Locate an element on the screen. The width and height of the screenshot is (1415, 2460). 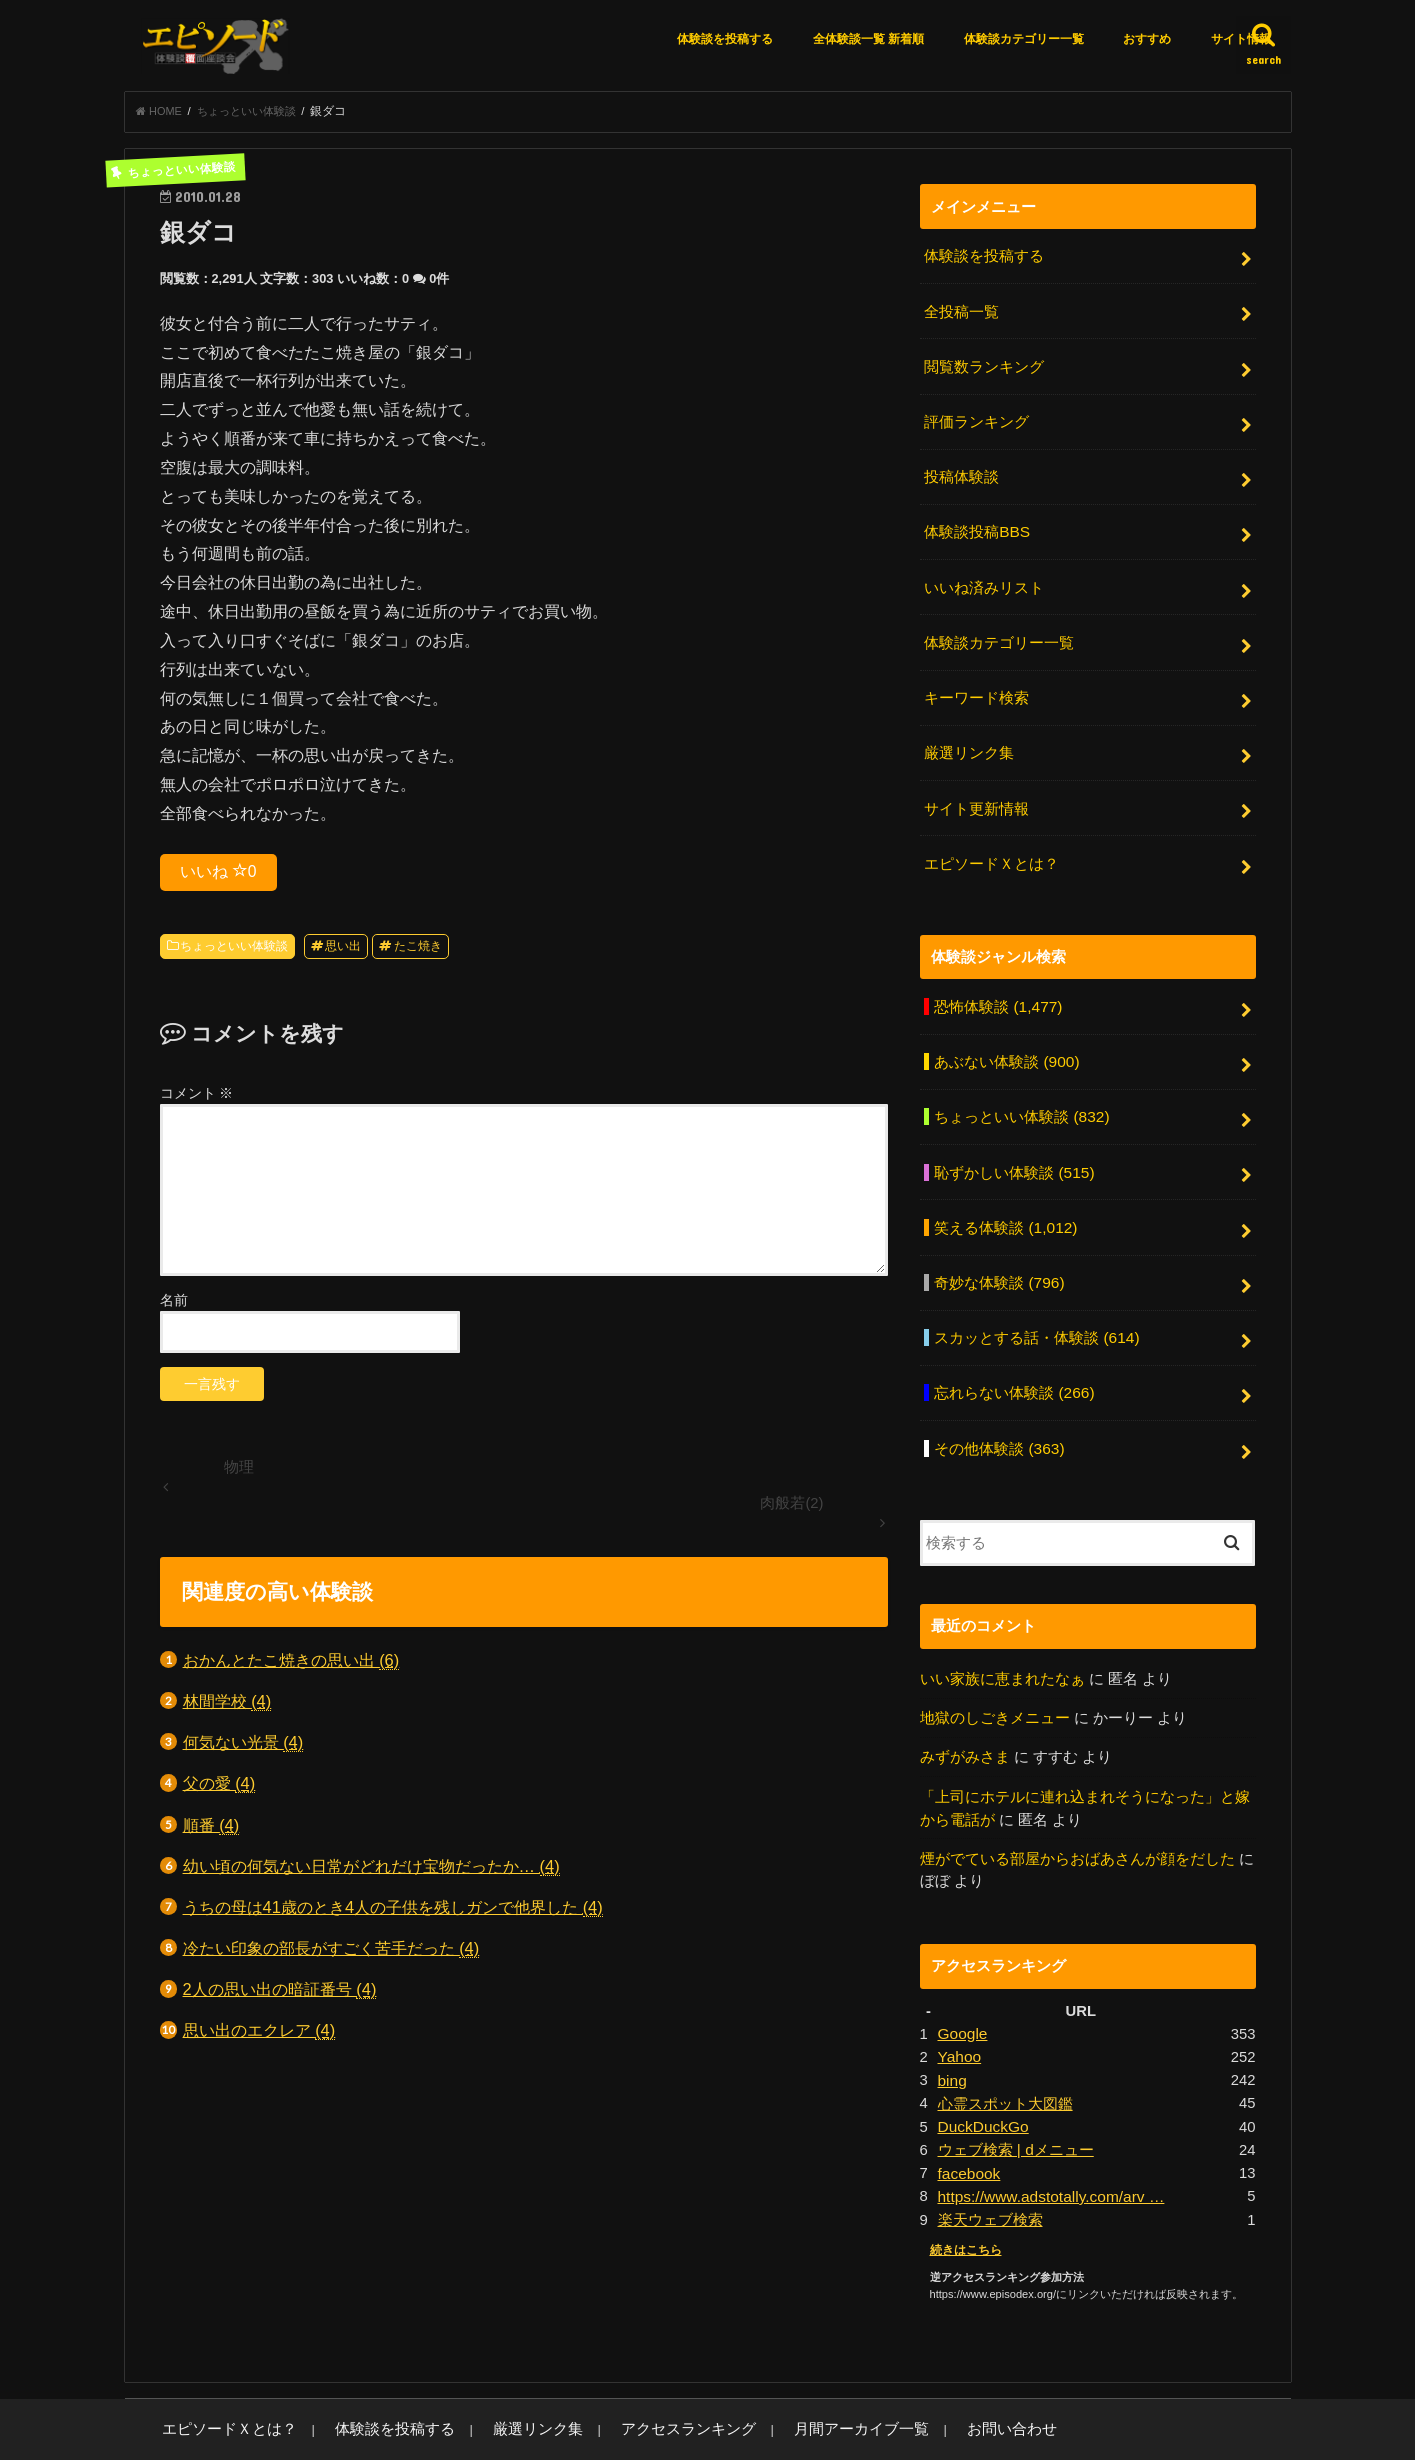
サイト情報 is located at coordinates (1241, 39).